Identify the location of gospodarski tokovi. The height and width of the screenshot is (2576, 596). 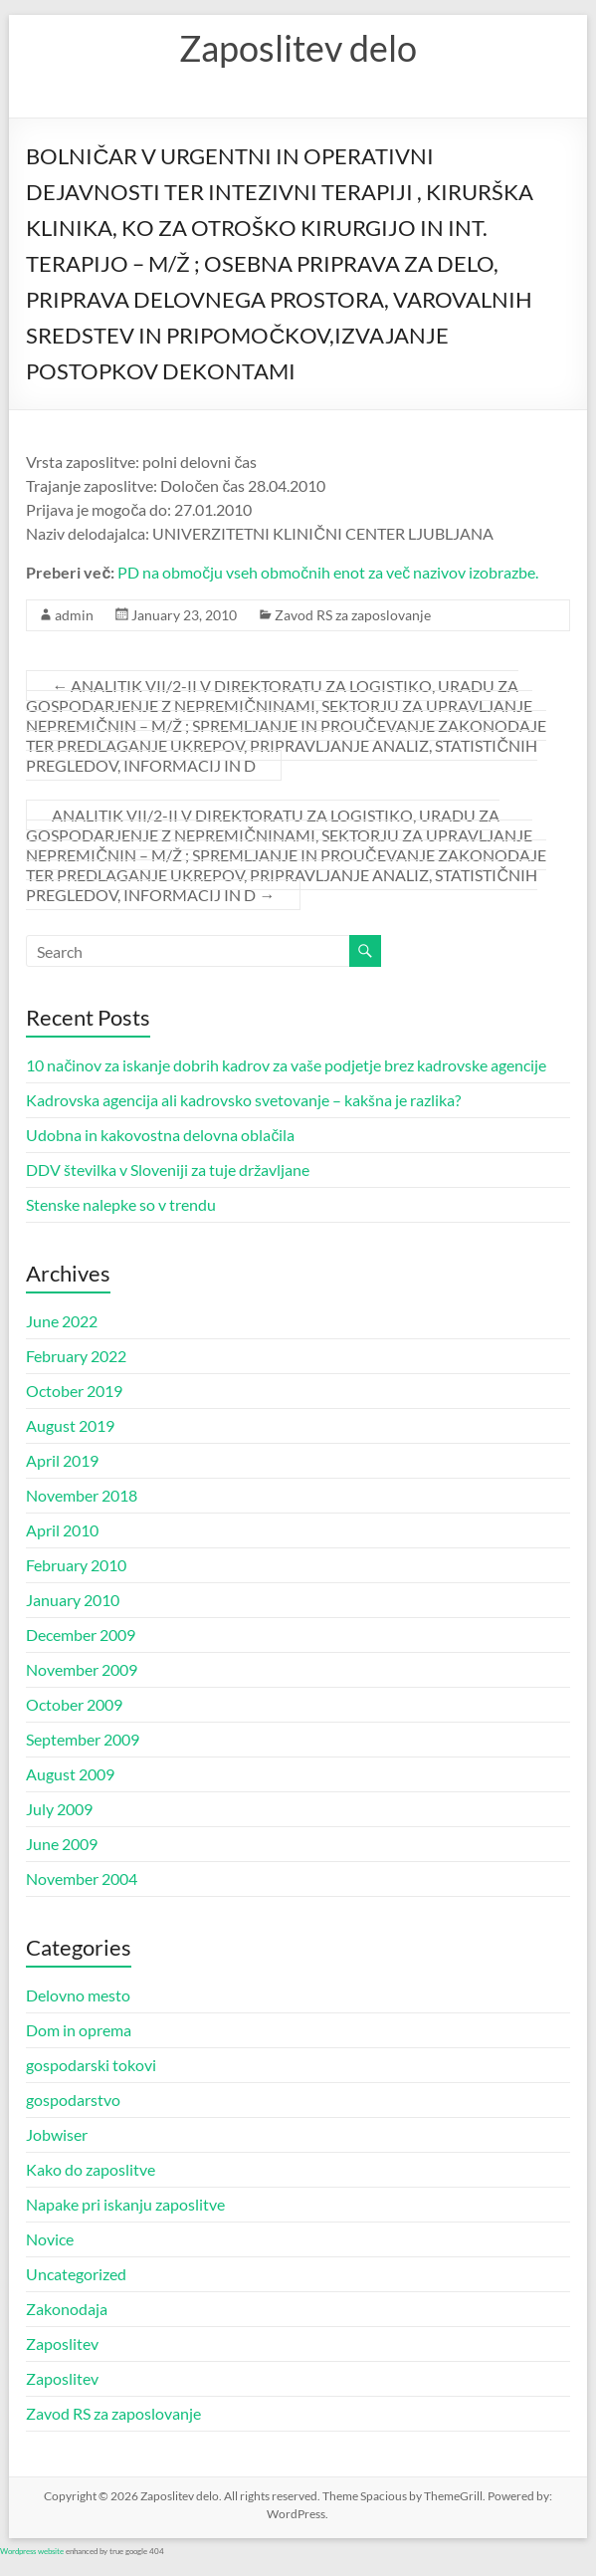
(91, 2064).